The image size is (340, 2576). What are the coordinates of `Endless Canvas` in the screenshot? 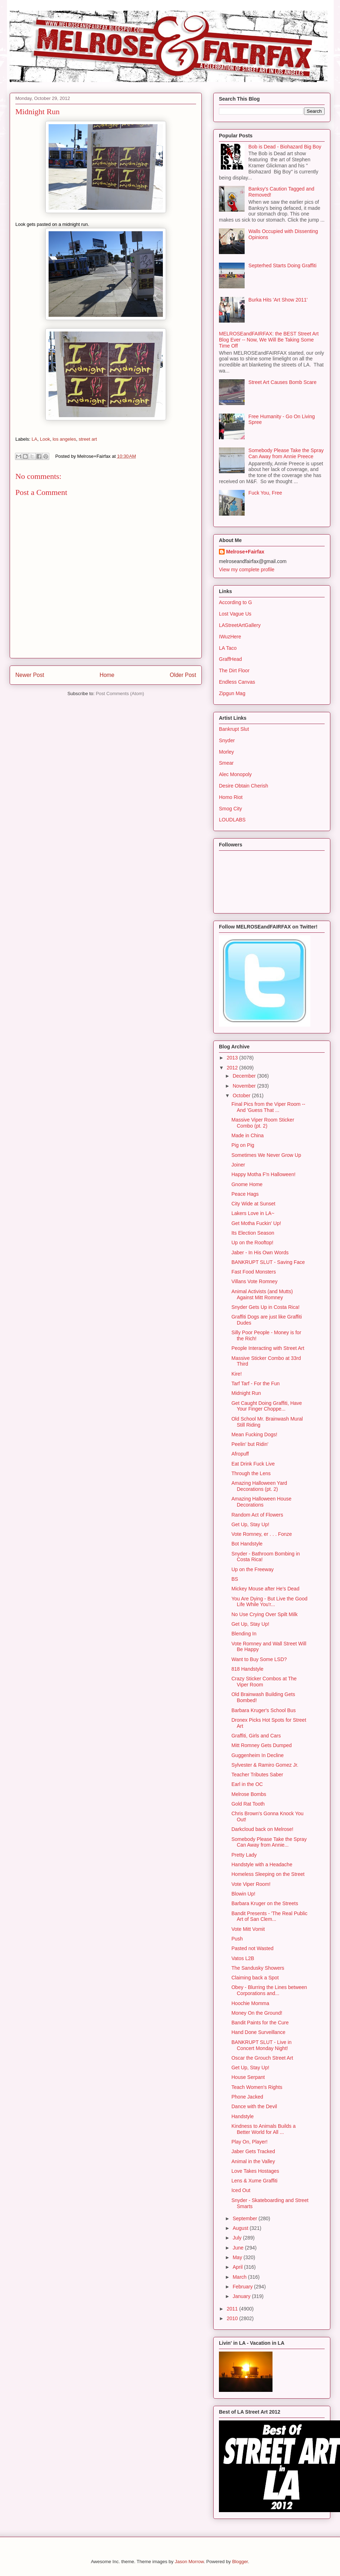 It's located at (237, 682).